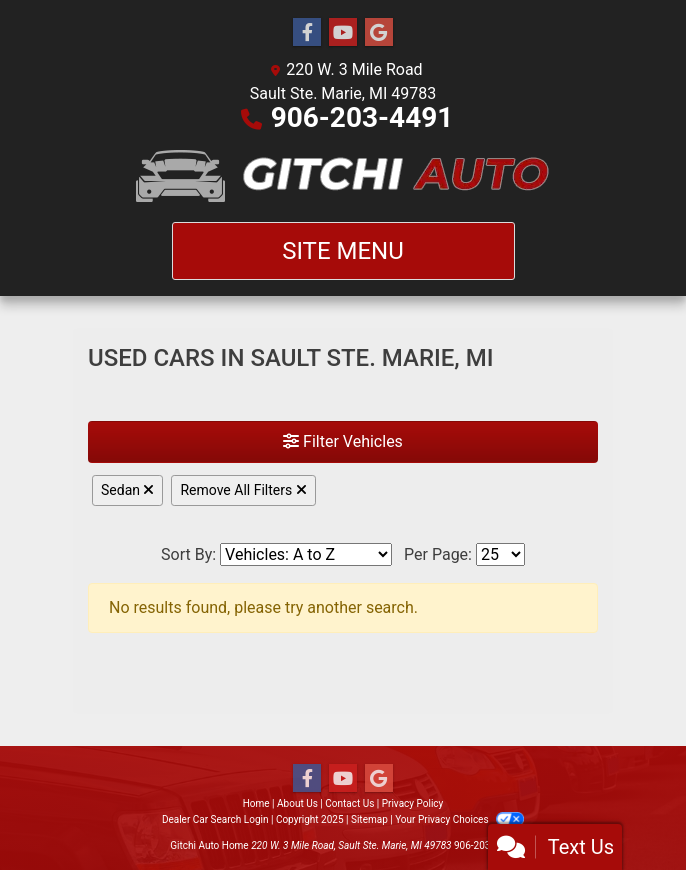 The height and width of the screenshot is (870, 686). I want to click on Remove All Filters, so click(243, 490).